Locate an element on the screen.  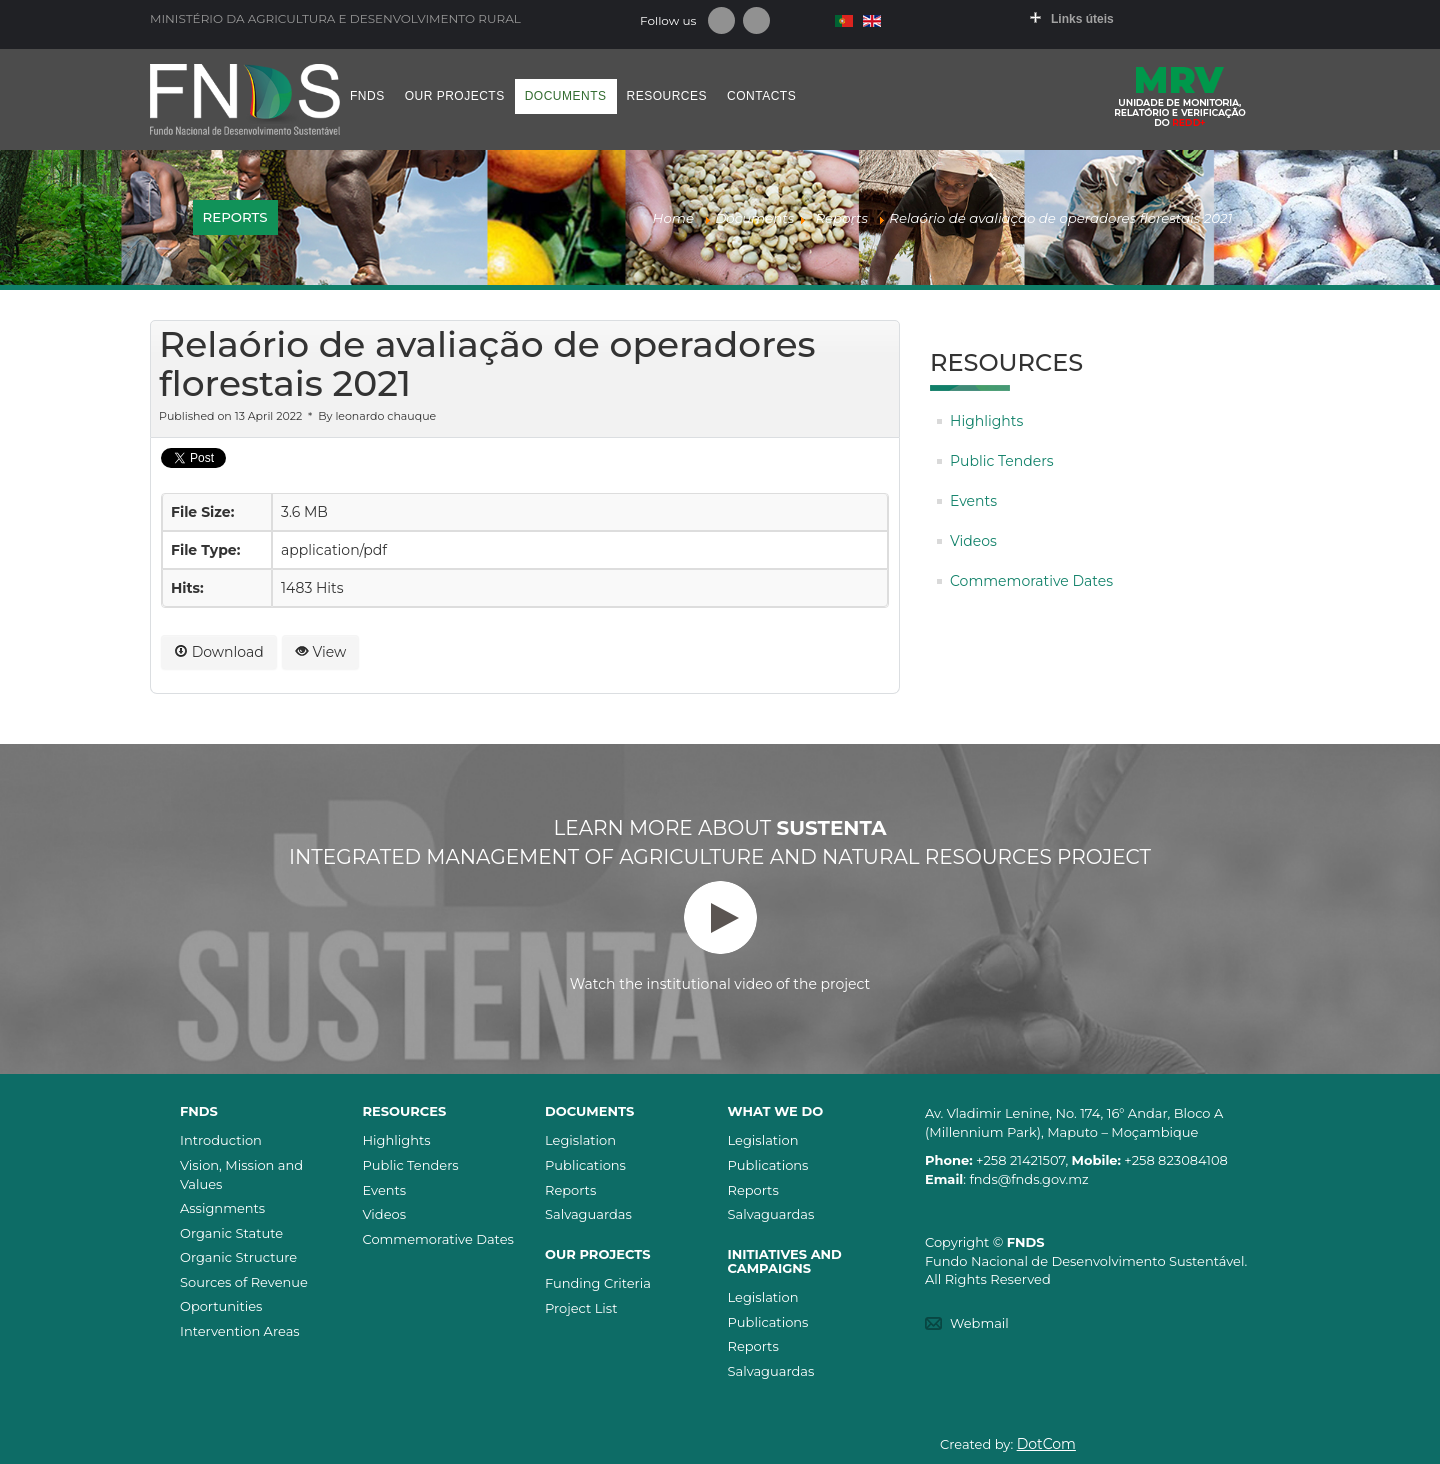
Assignments is located at coordinates (222, 1208).